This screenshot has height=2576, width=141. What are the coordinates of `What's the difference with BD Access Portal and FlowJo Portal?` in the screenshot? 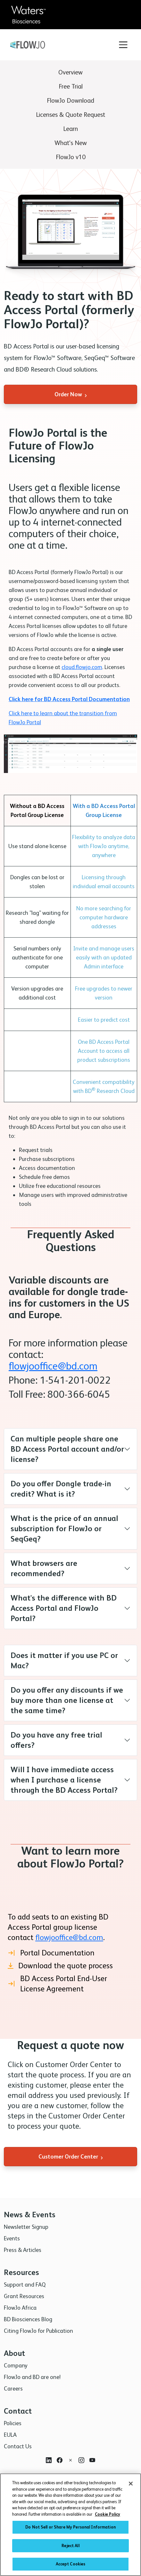 It's located at (64, 1608).